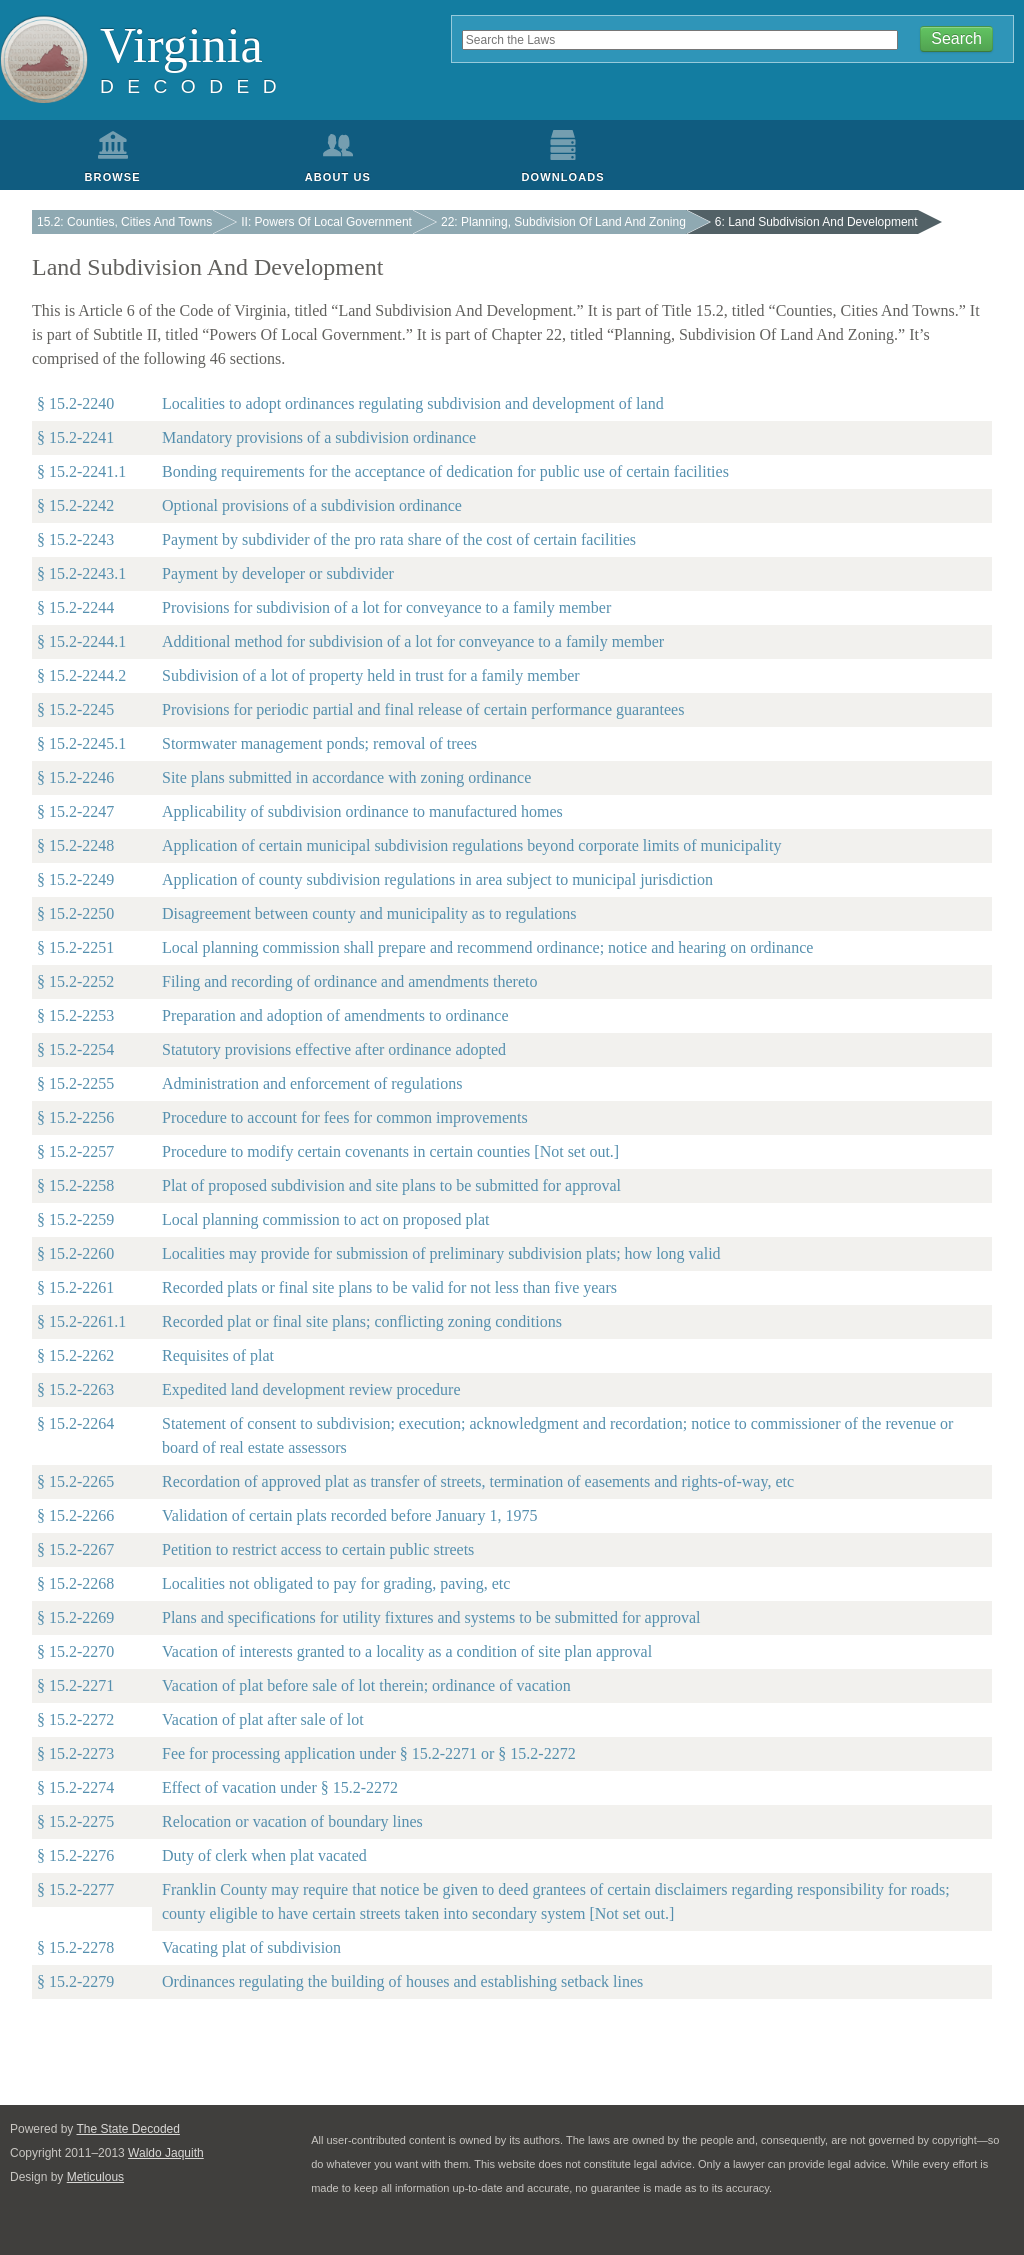 The image size is (1024, 2255). Describe the element at coordinates (75, 1719) in the screenshot. I see `§ 15.2-2272` at that location.